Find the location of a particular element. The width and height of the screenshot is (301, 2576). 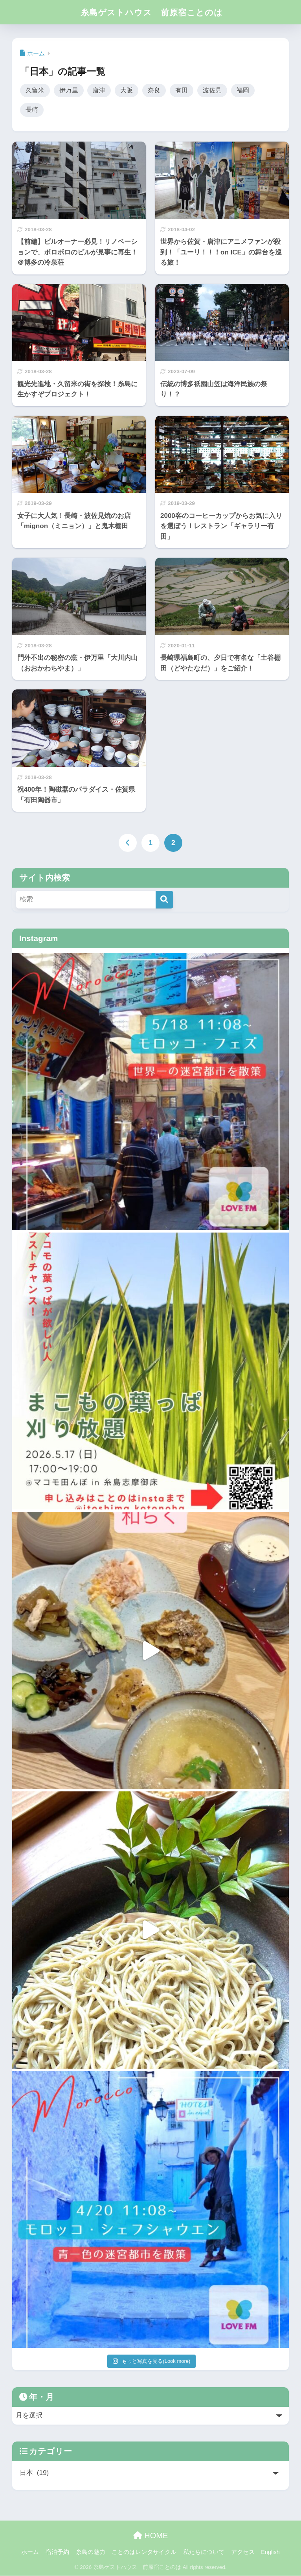

有田 is located at coordinates (181, 90).